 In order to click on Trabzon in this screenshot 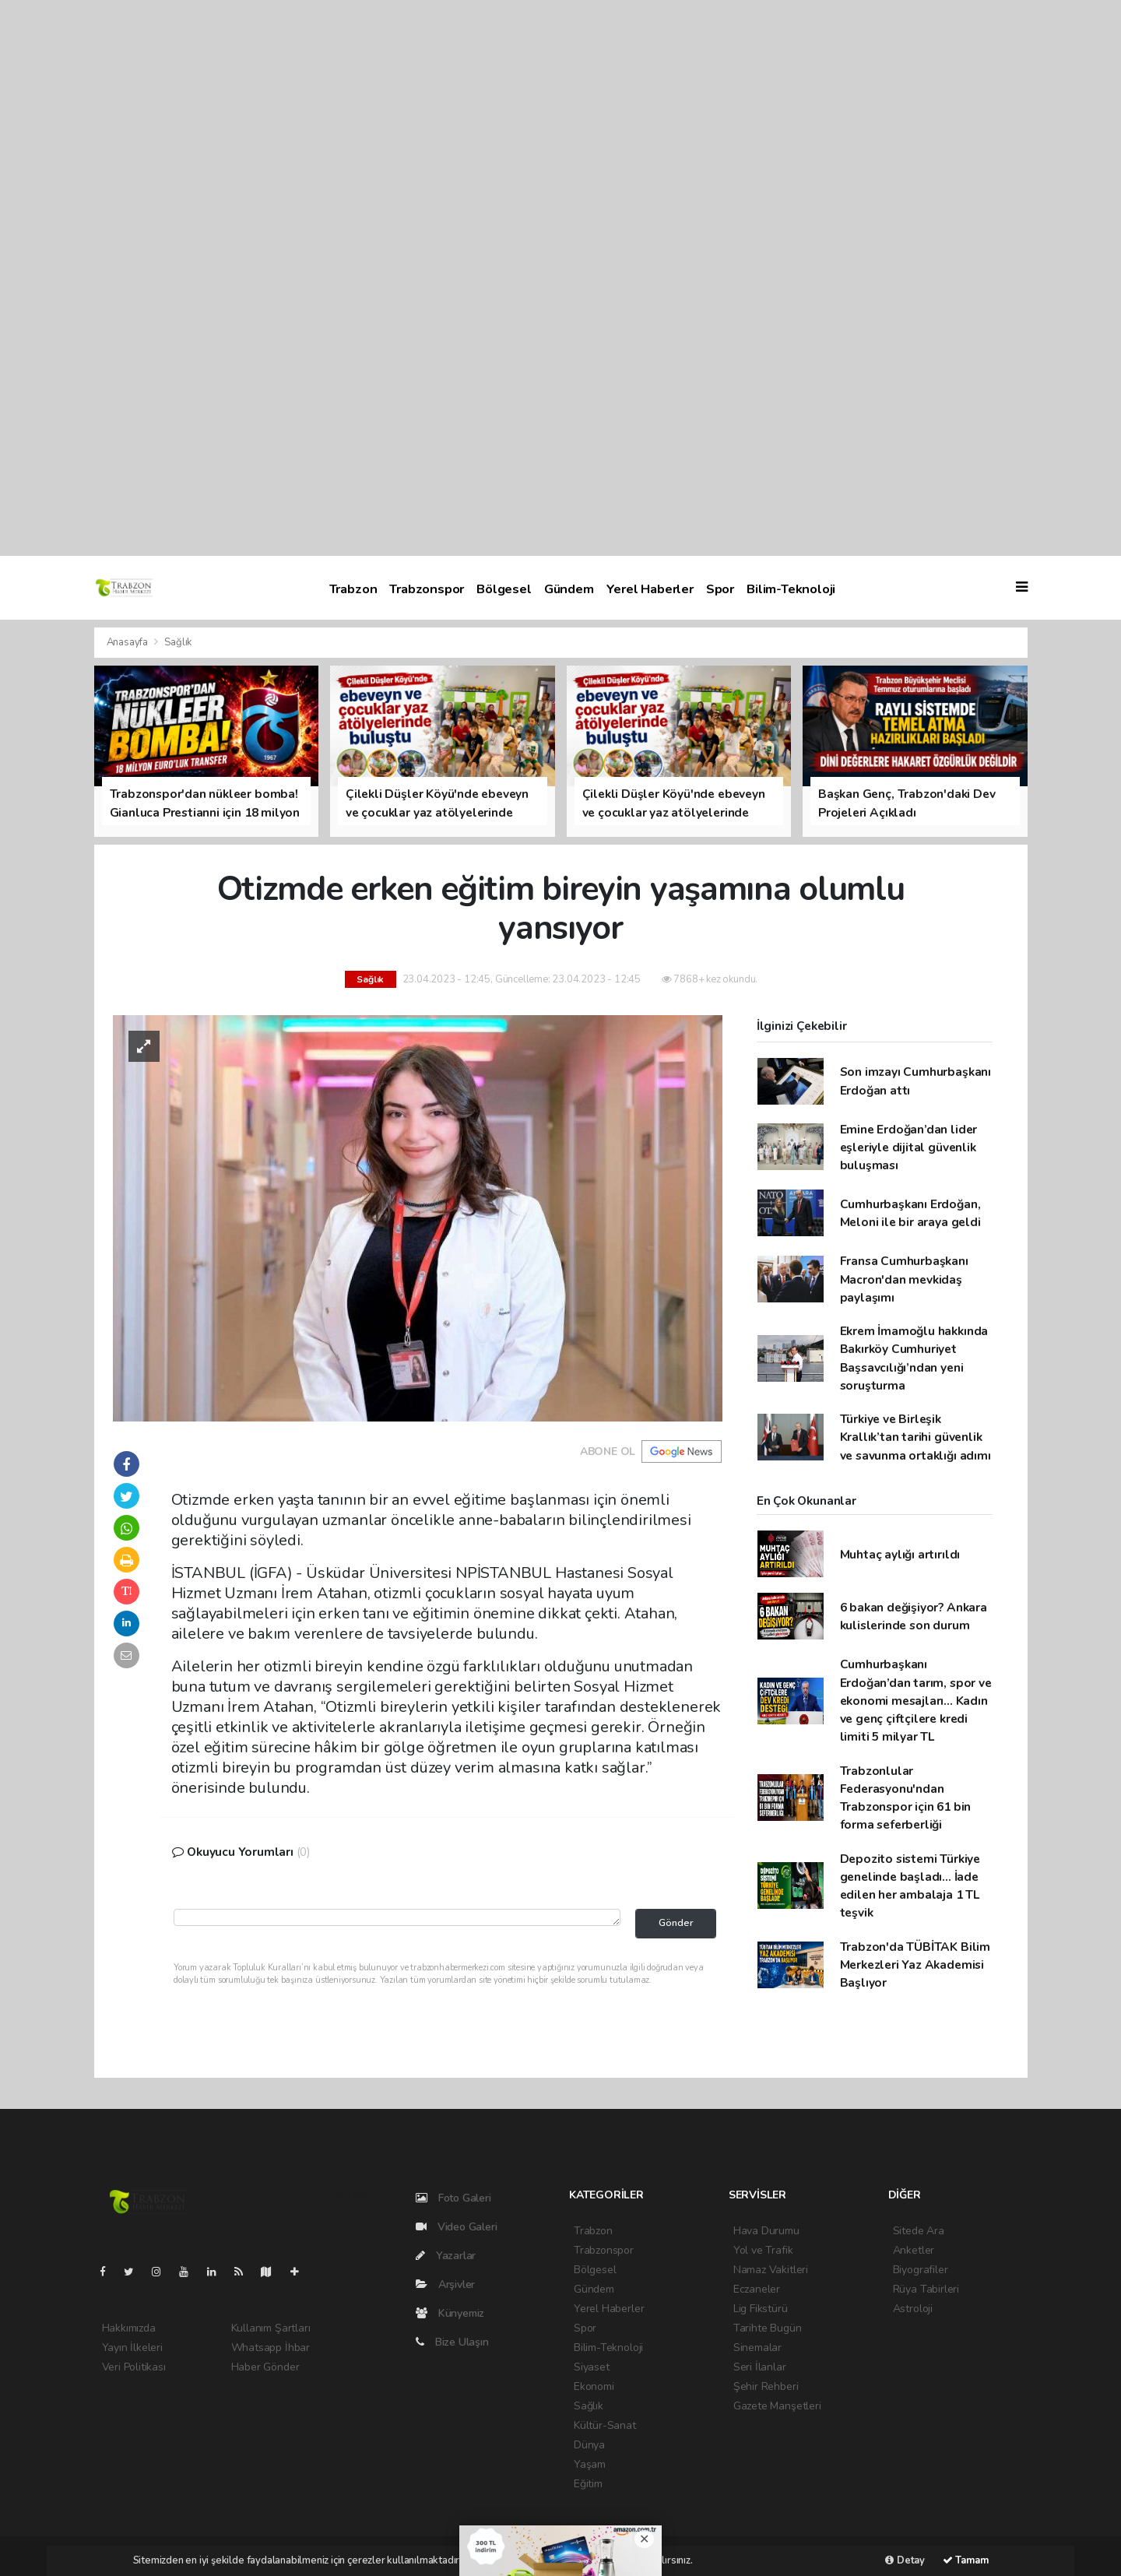, I will do `click(353, 589)`.